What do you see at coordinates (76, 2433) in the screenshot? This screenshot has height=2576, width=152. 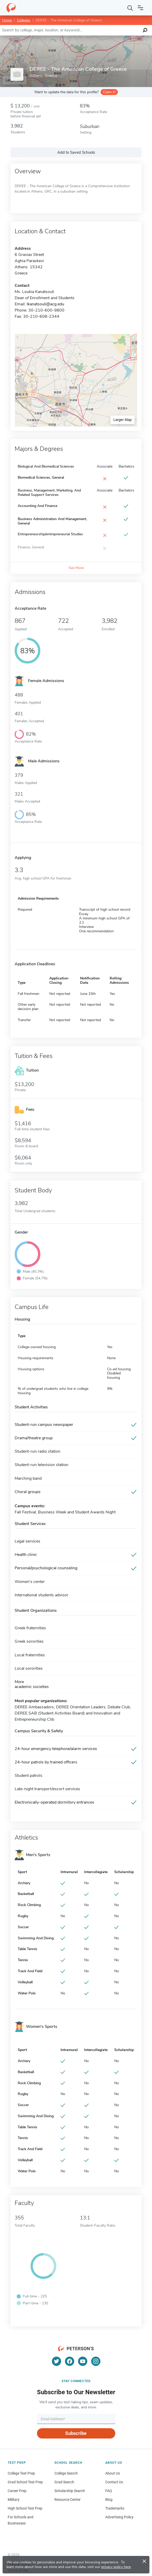 I see `Subscribe` at bounding box center [76, 2433].